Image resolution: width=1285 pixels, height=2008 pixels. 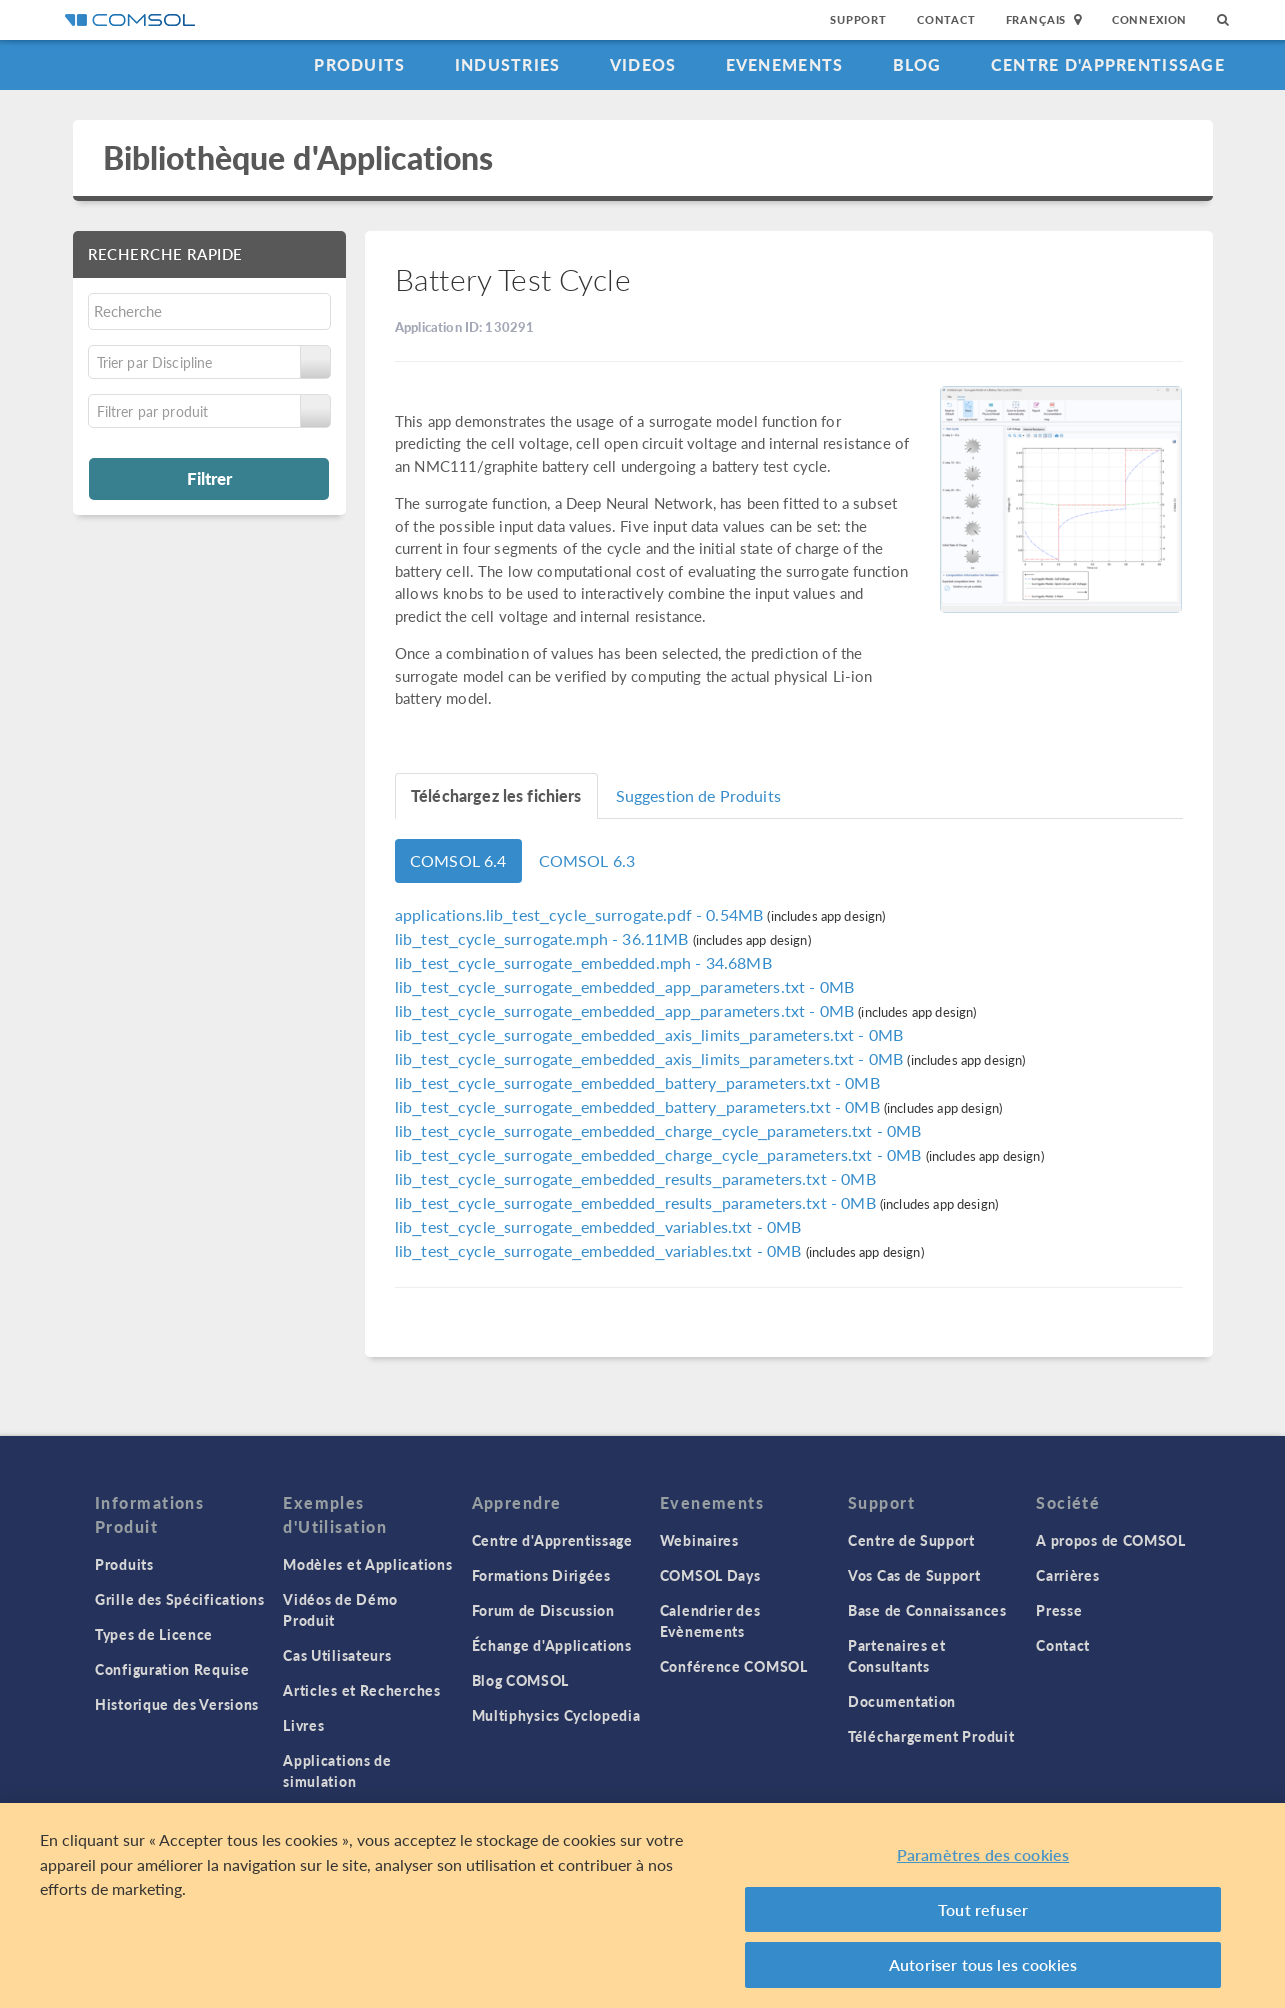 What do you see at coordinates (458, 860) in the screenshot?
I see `COMSOL 6.4` at bounding box center [458, 860].